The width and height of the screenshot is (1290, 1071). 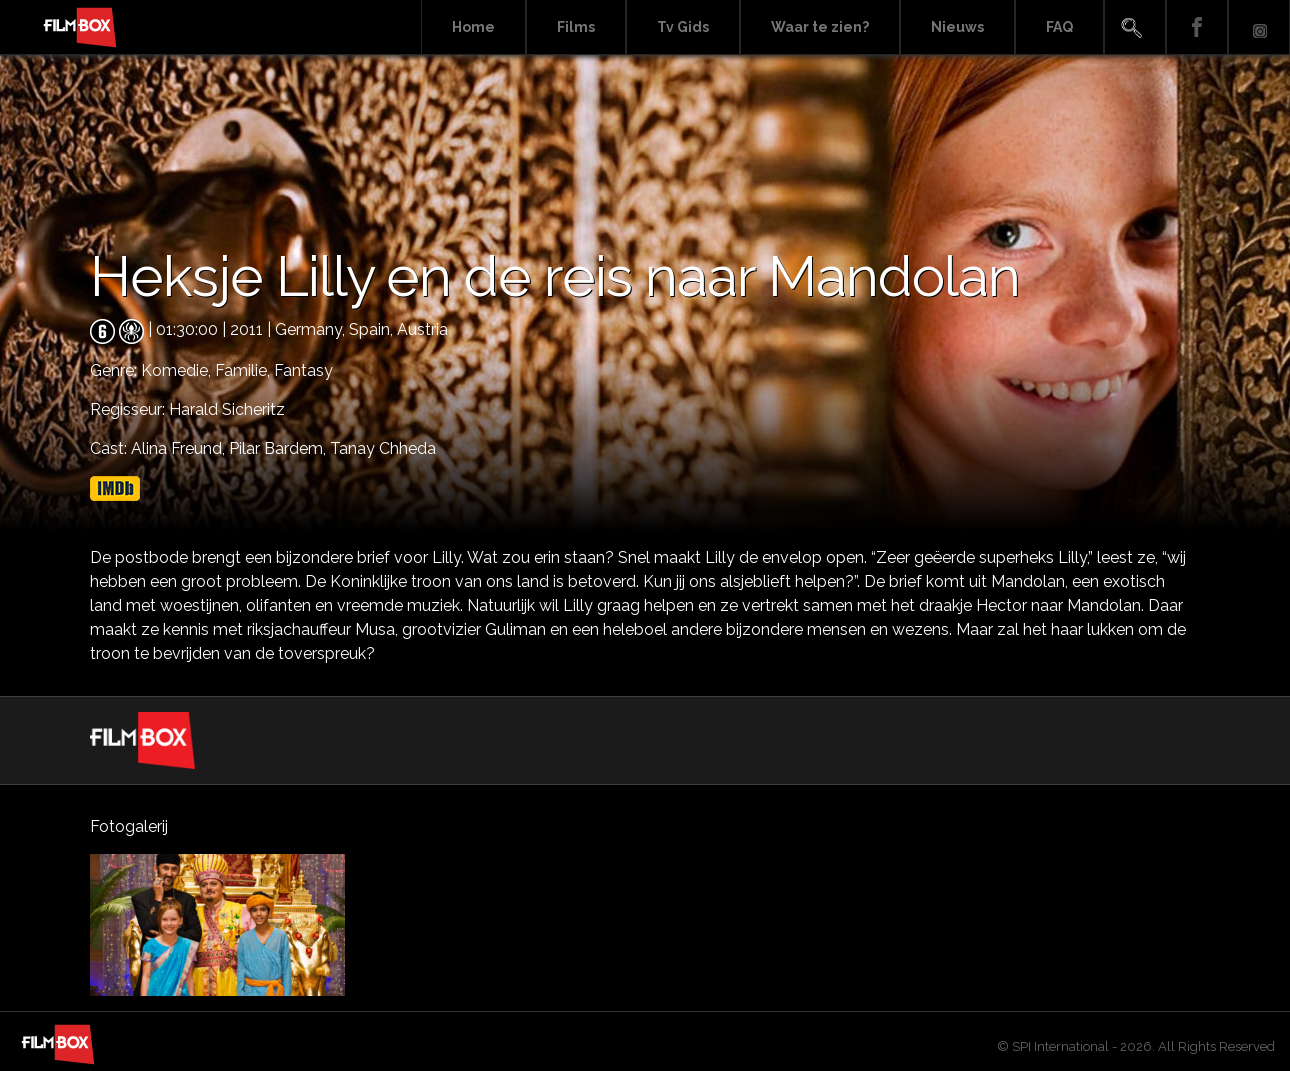 What do you see at coordinates (473, 27) in the screenshot?
I see `Home` at bounding box center [473, 27].